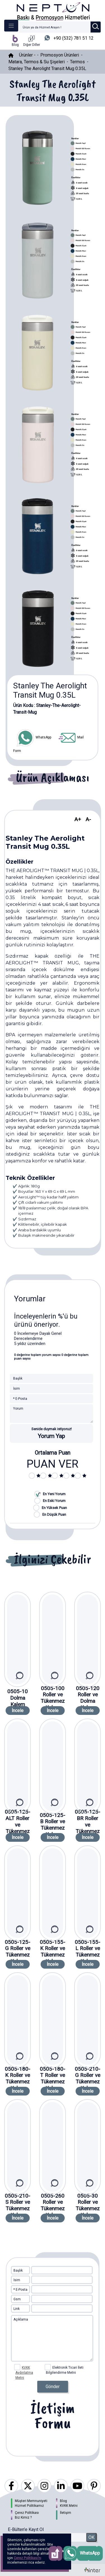  I want to click on Çerez Politikası, so click(27, 2513).